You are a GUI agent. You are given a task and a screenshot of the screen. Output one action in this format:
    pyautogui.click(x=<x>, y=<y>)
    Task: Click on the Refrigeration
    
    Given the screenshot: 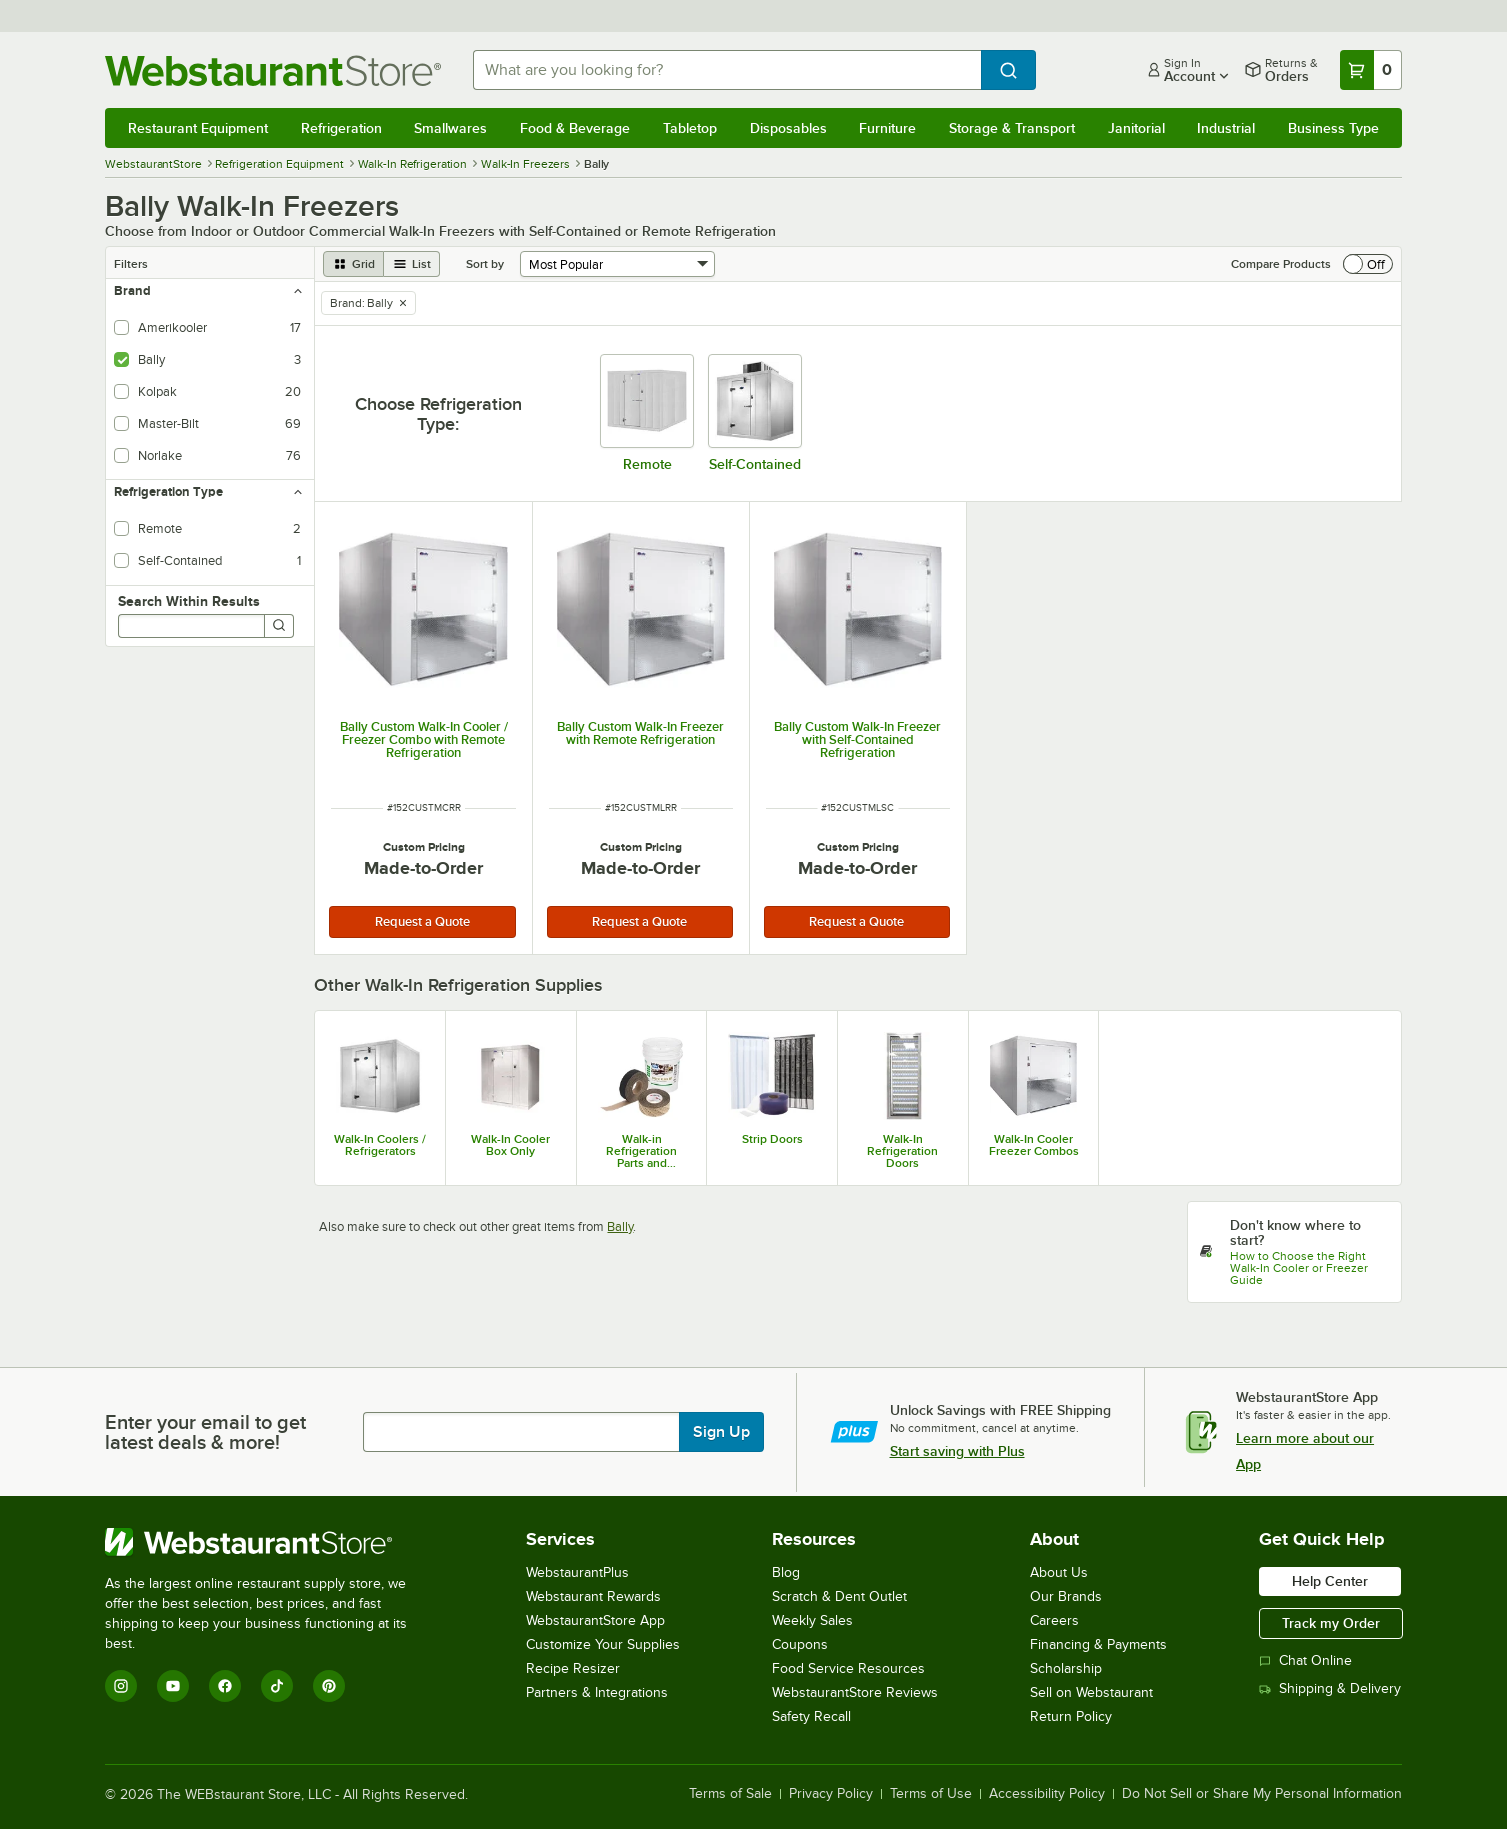 What is the action you would take?
    pyautogui.click(x=341, y=128)
    